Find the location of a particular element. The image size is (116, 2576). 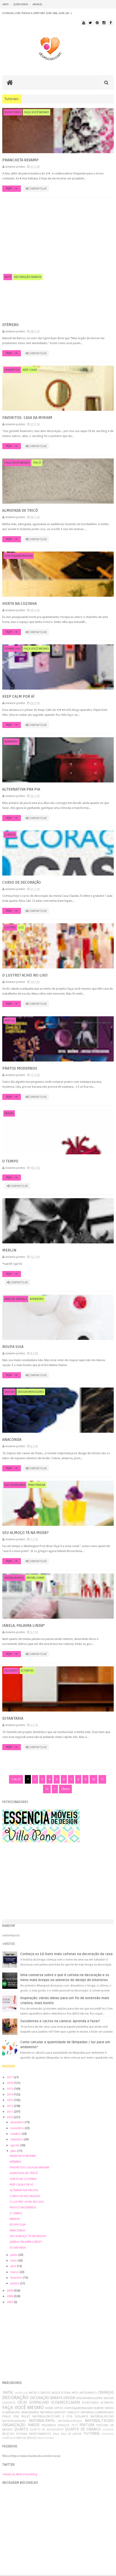

Suculentas e cactos na caneca: aprenda a fazer! is located at coordinates (60, 2022).